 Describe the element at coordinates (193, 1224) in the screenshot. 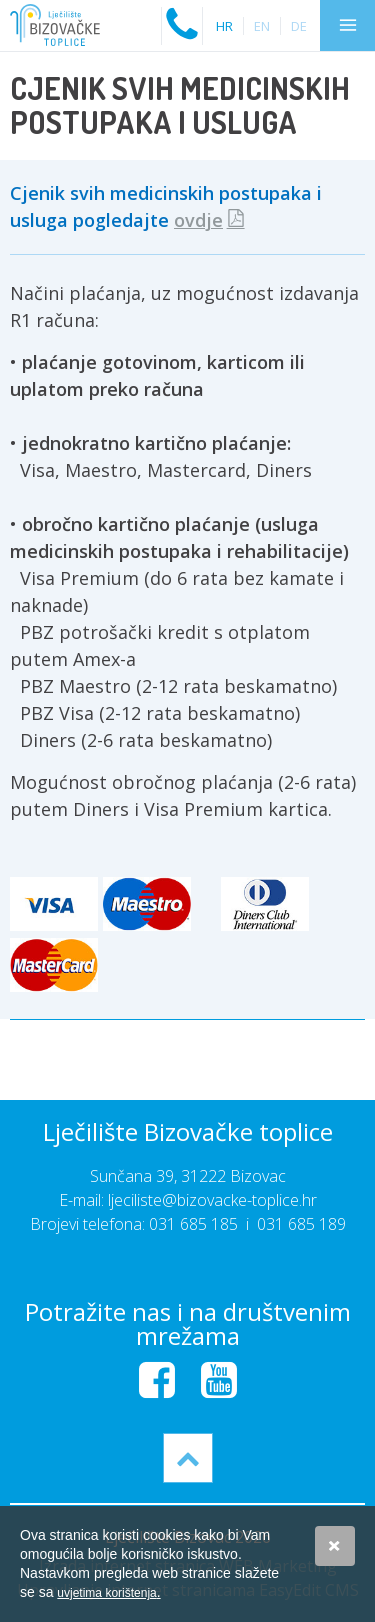

I see `031 685 185` at that location.